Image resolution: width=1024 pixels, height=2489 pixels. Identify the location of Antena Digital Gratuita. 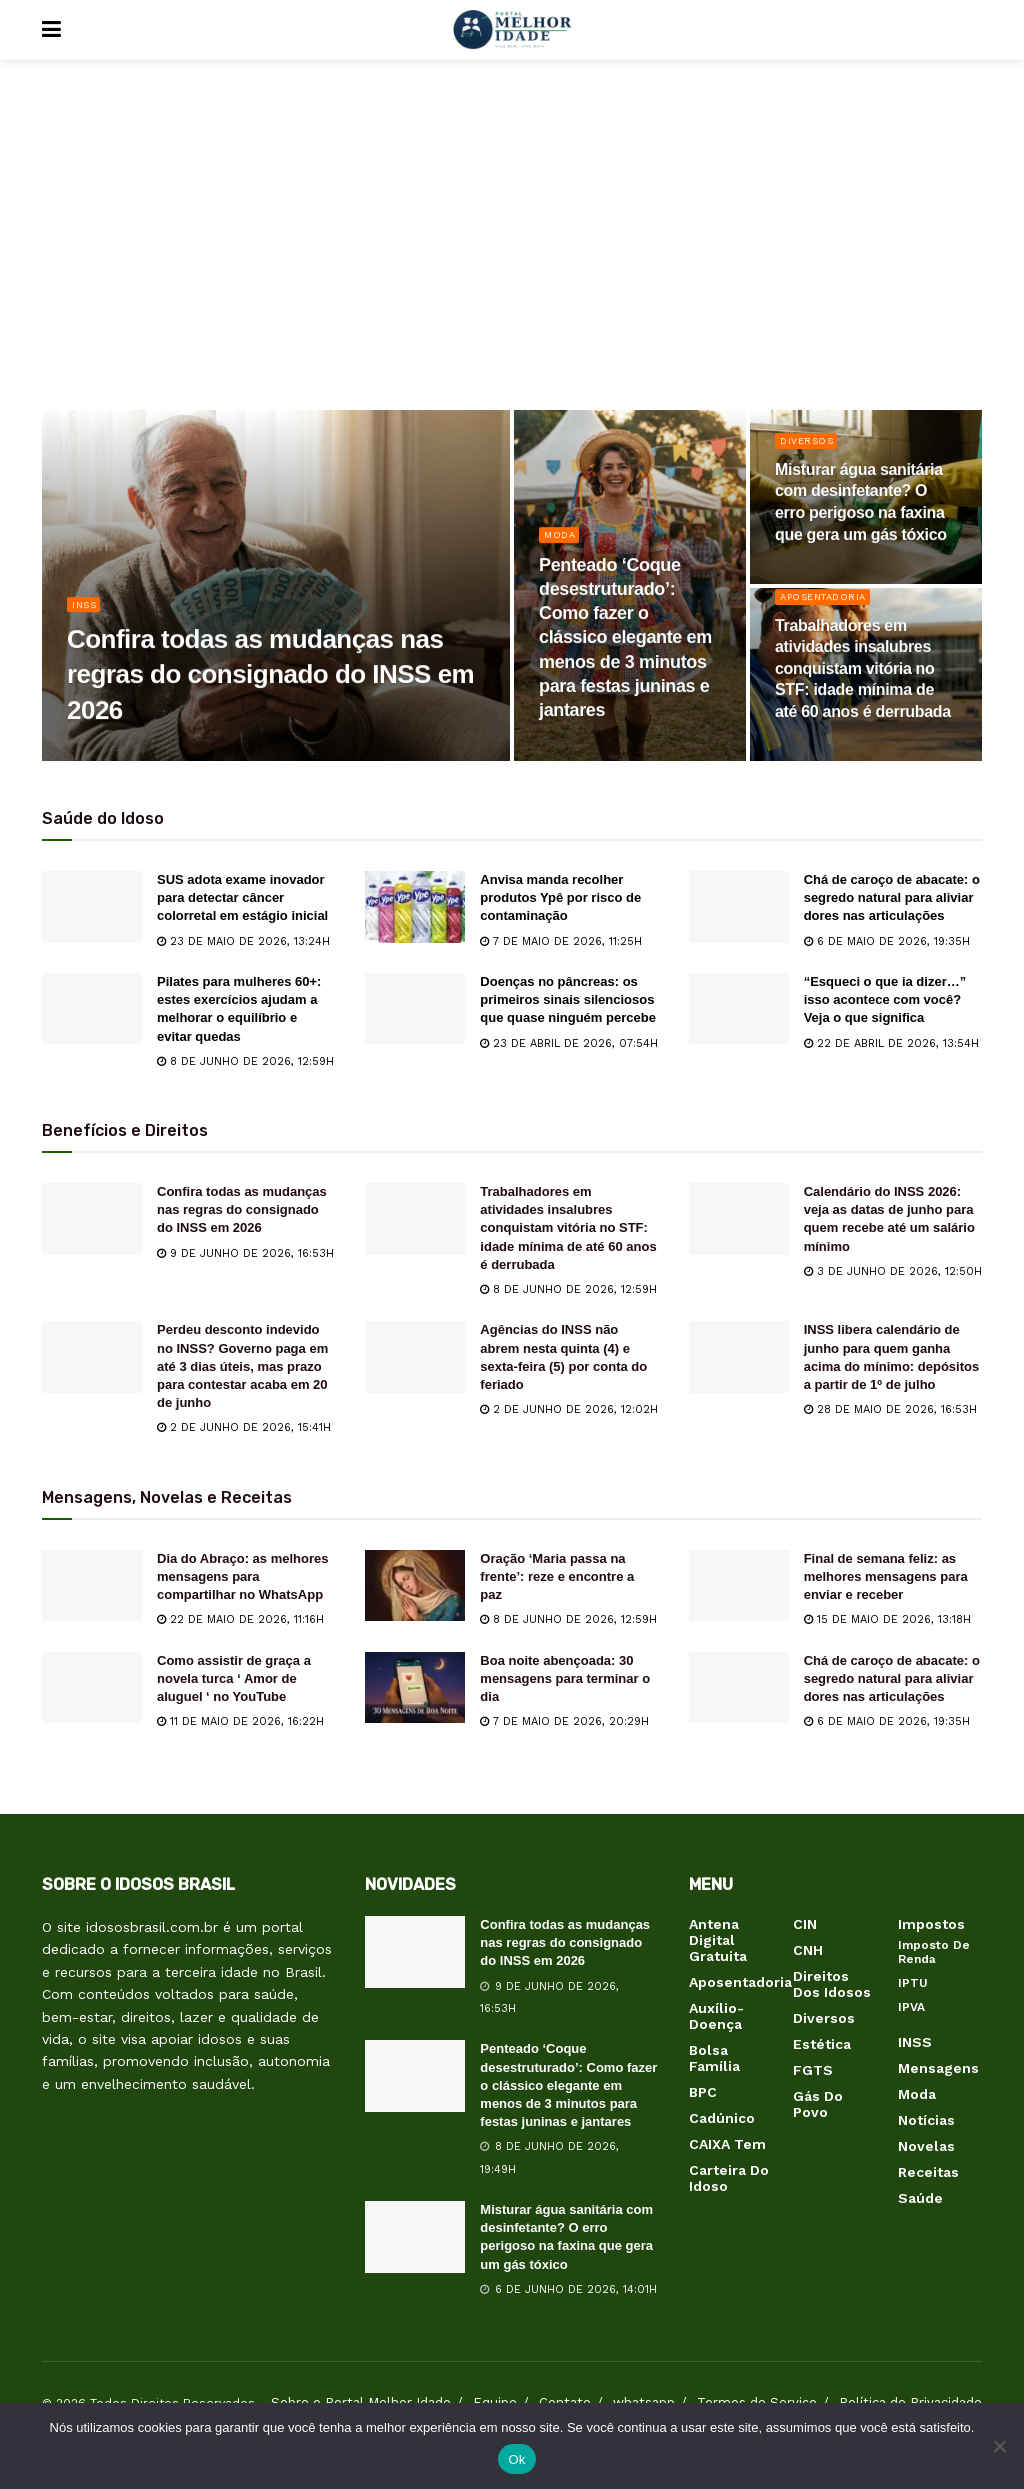
(718, 1940).